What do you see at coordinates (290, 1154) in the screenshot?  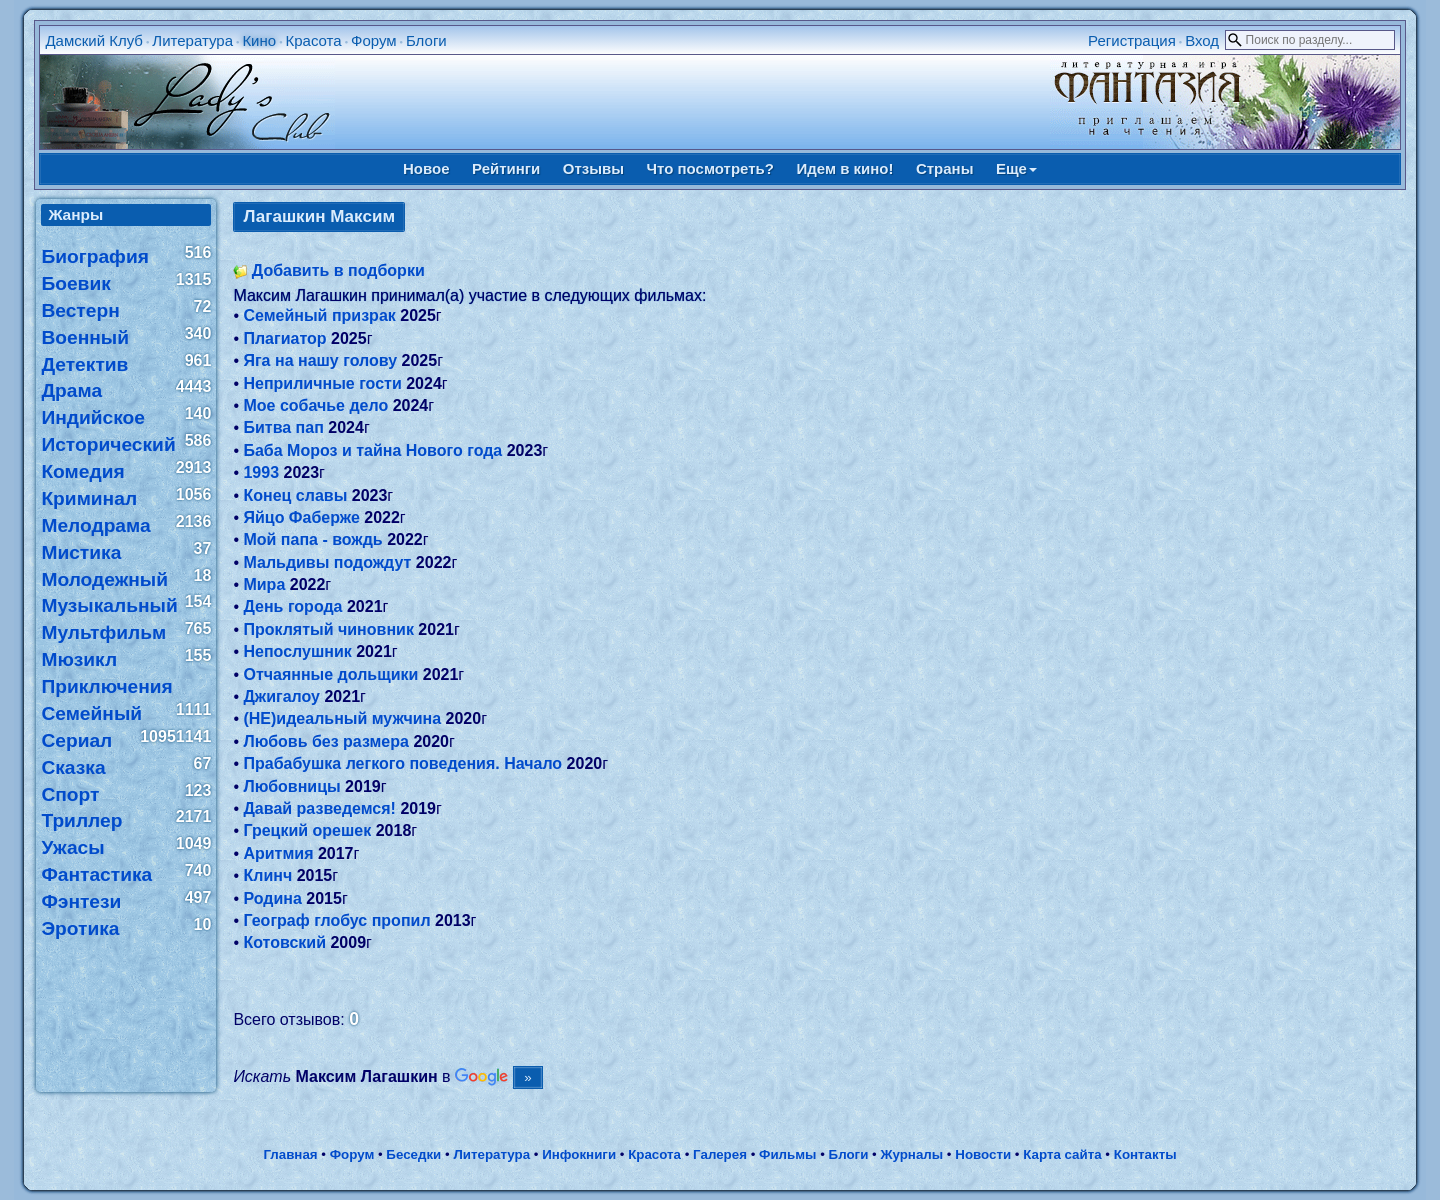 I see `Главная` at bounding box center [290, 1154].